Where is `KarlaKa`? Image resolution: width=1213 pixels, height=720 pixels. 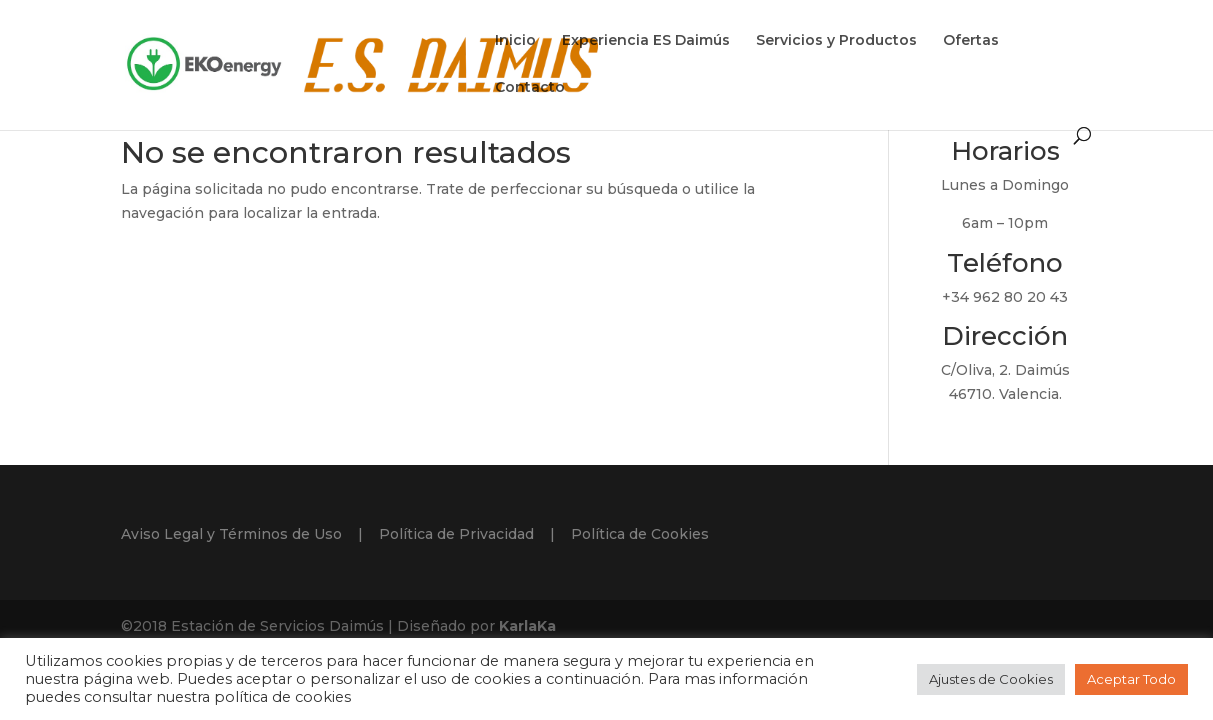
KarlaKa is located at coordinates (527, 626).